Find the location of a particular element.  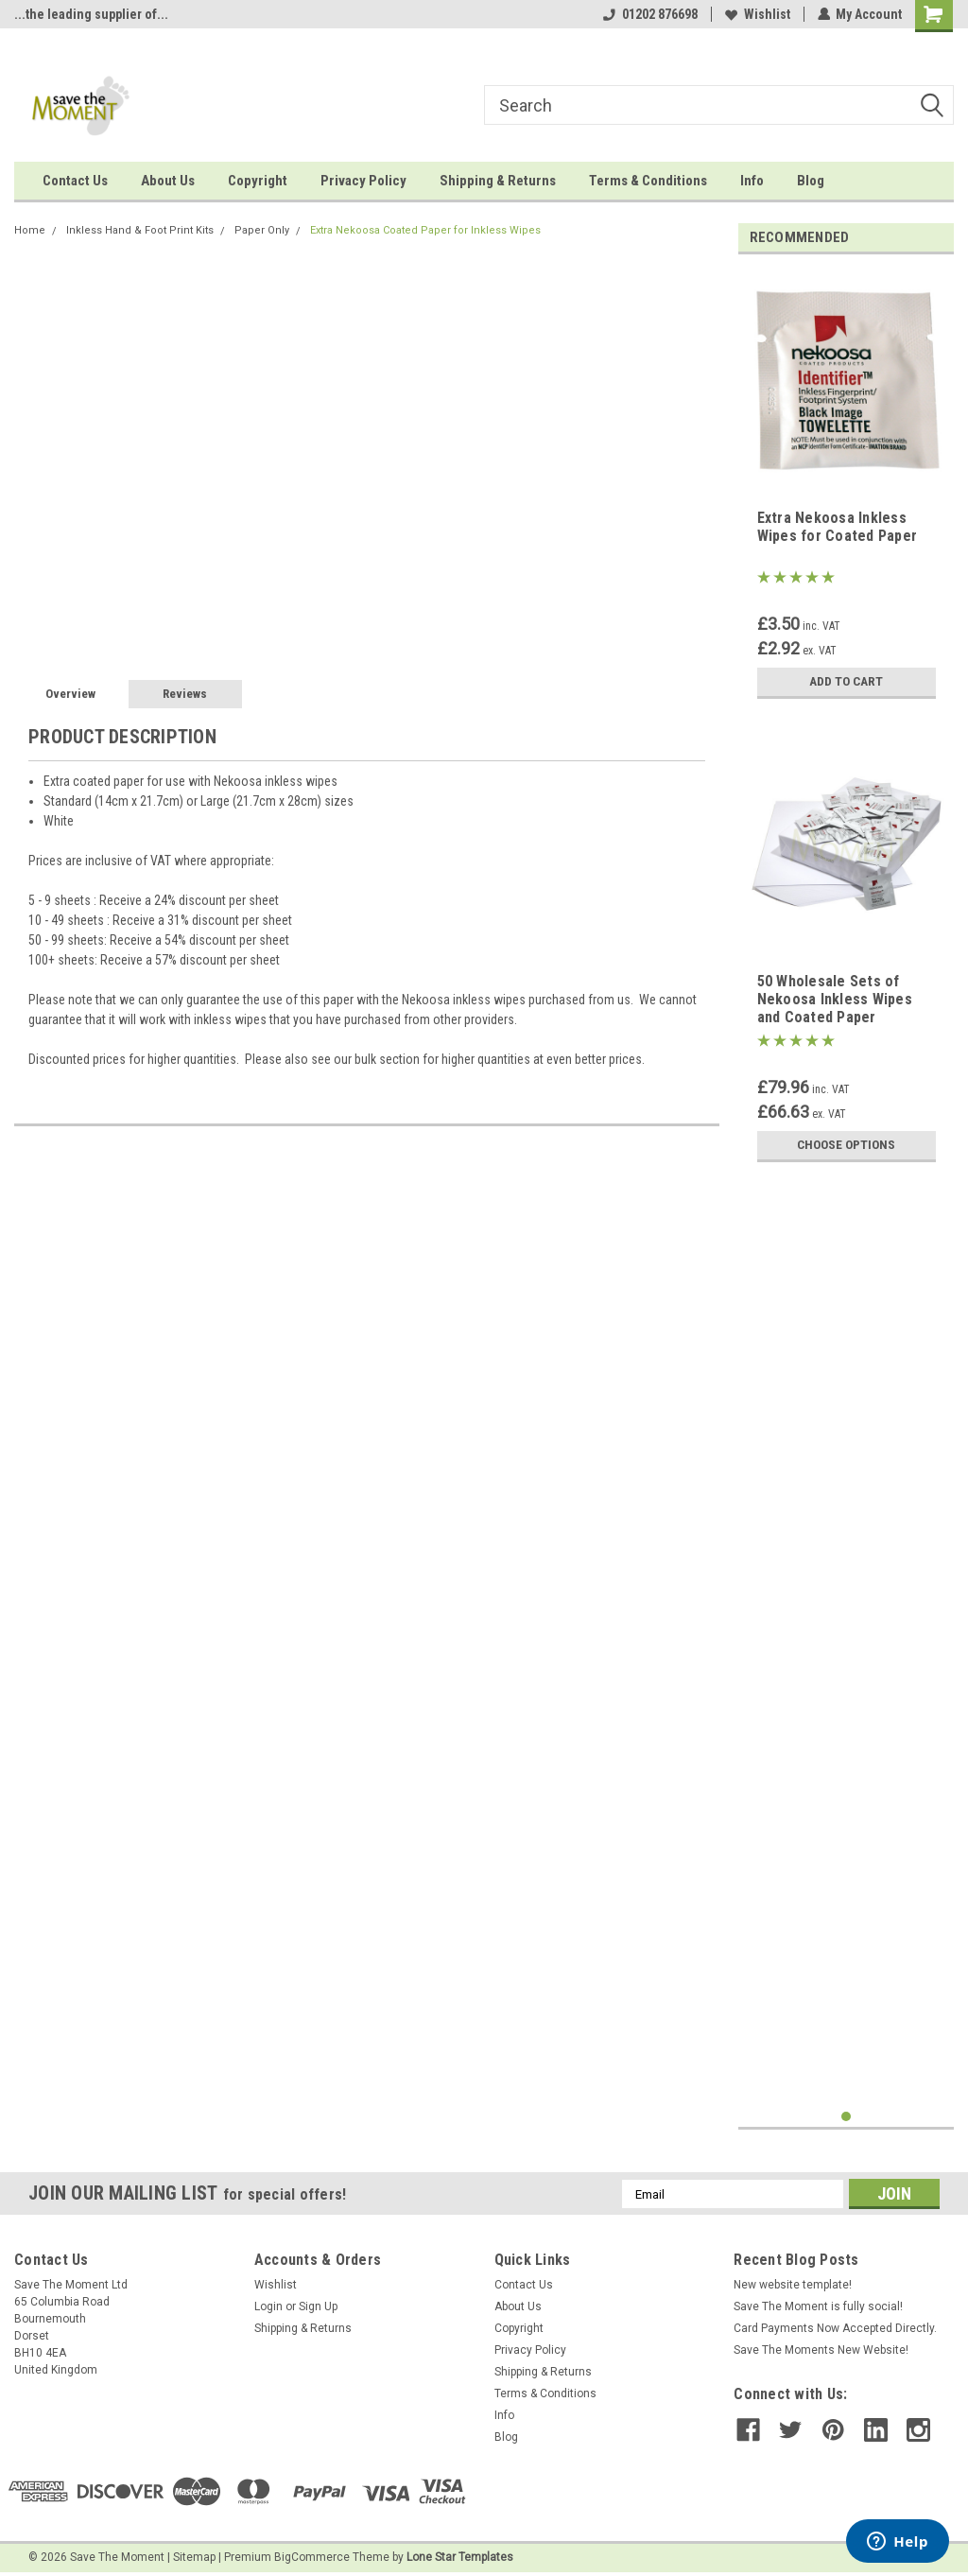

Wishlist is located at coordinates (756, 14).